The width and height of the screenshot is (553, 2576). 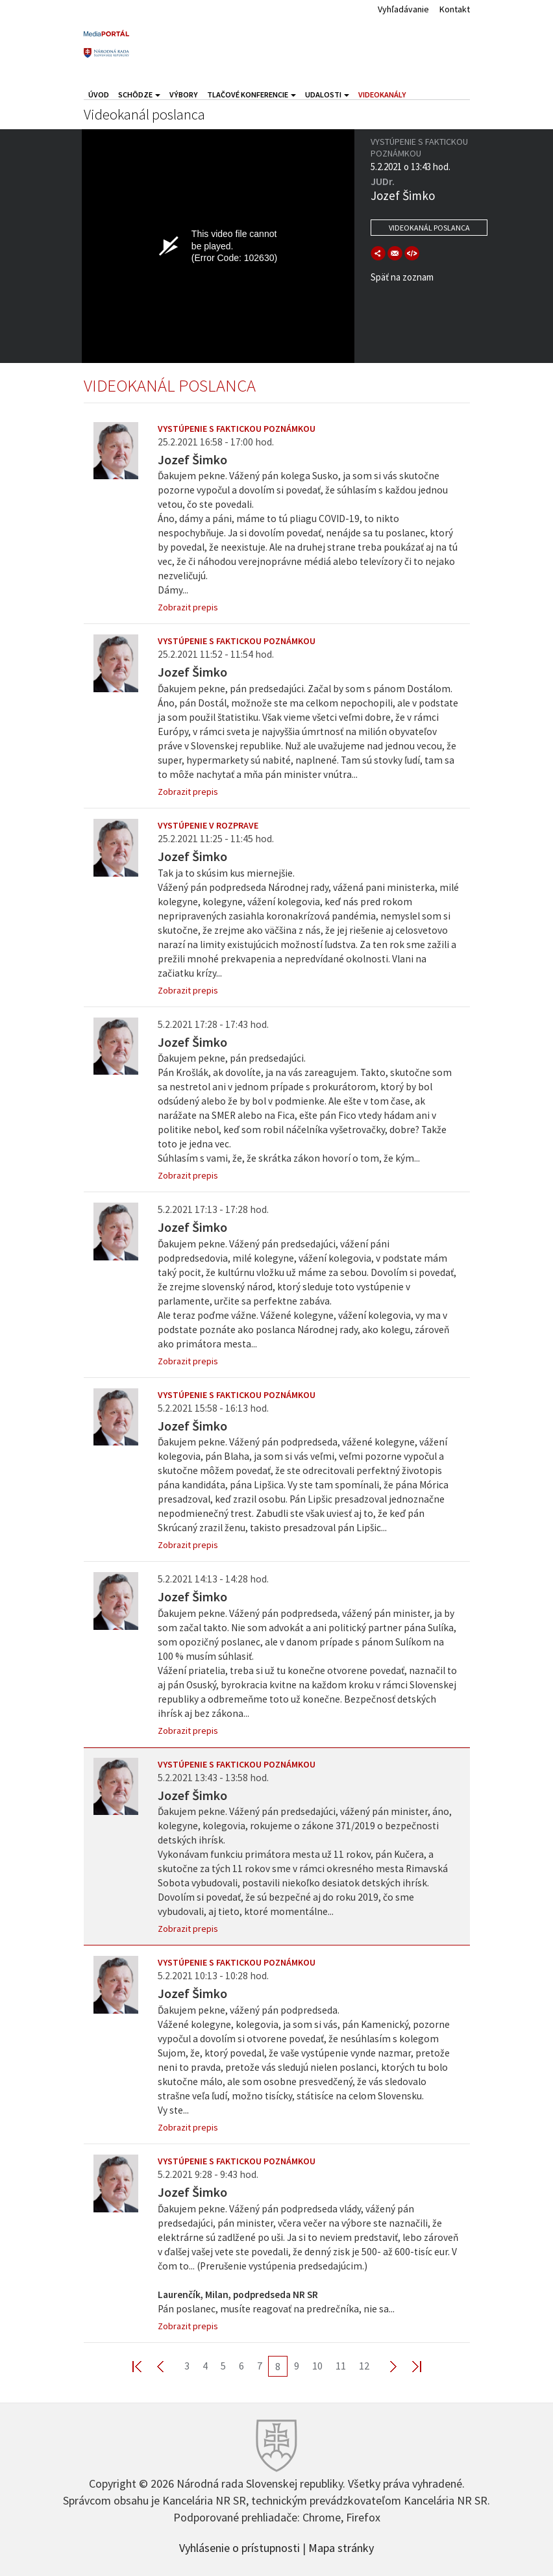 What do you see at coordinates (364, 2365) in the screenshot?
I see `12` at bounding box center [364, 2365].